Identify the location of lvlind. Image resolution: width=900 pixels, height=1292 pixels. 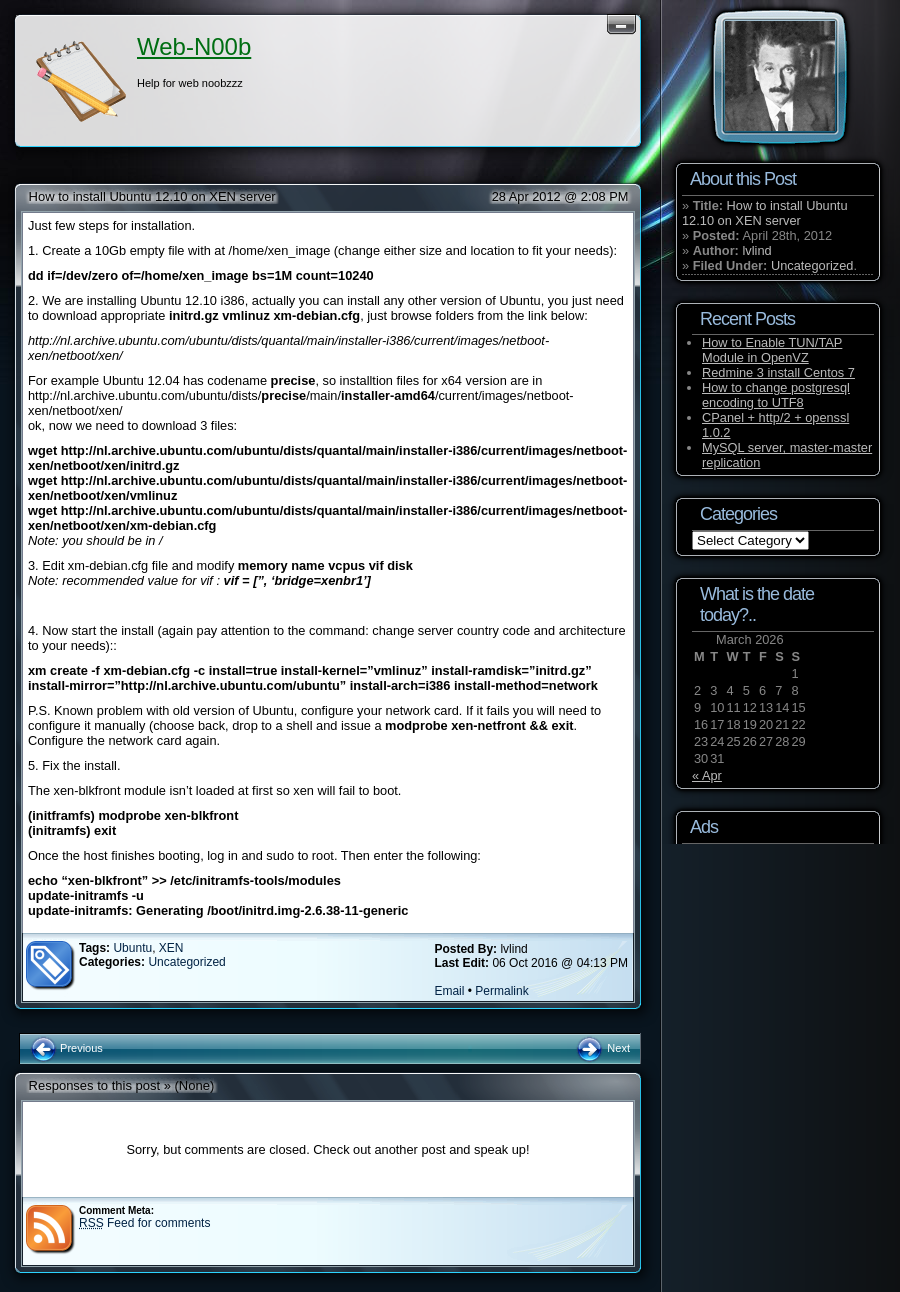
(756, 250).